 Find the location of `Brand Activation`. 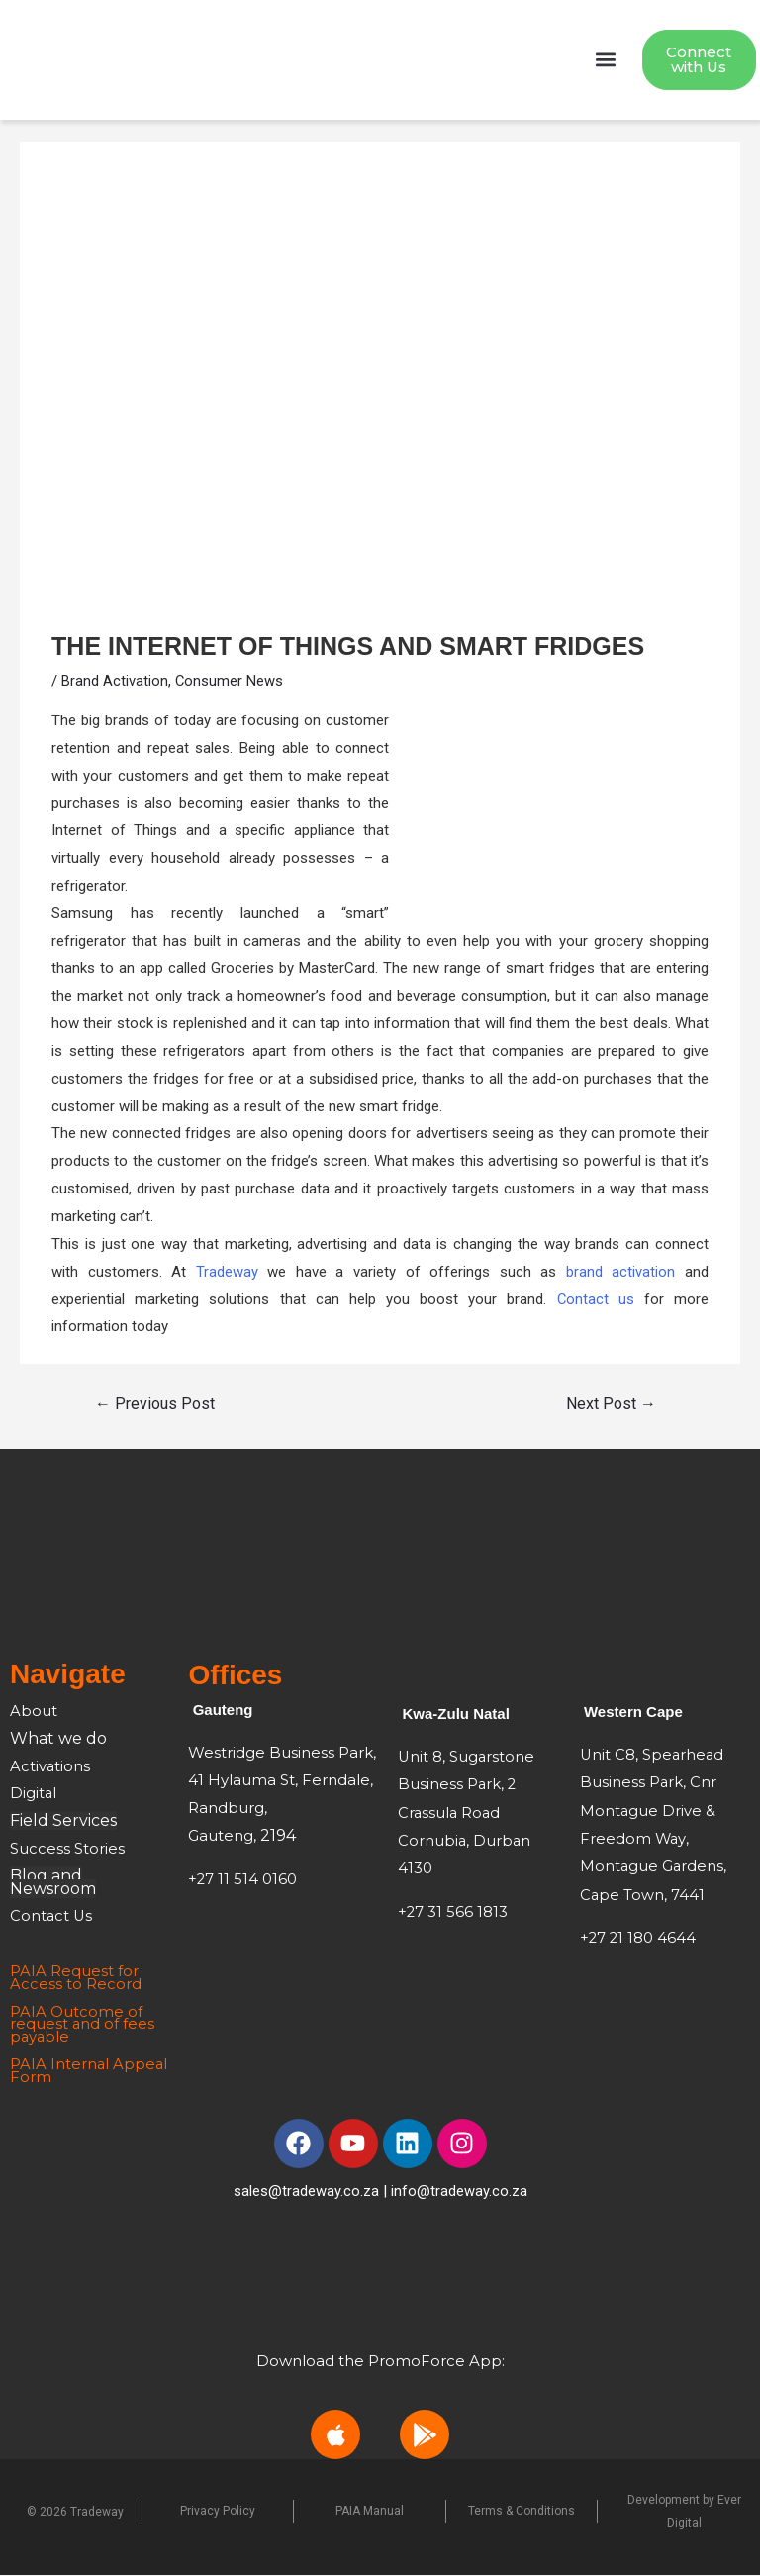

Brand Activation is located at coordinates (114, 682).